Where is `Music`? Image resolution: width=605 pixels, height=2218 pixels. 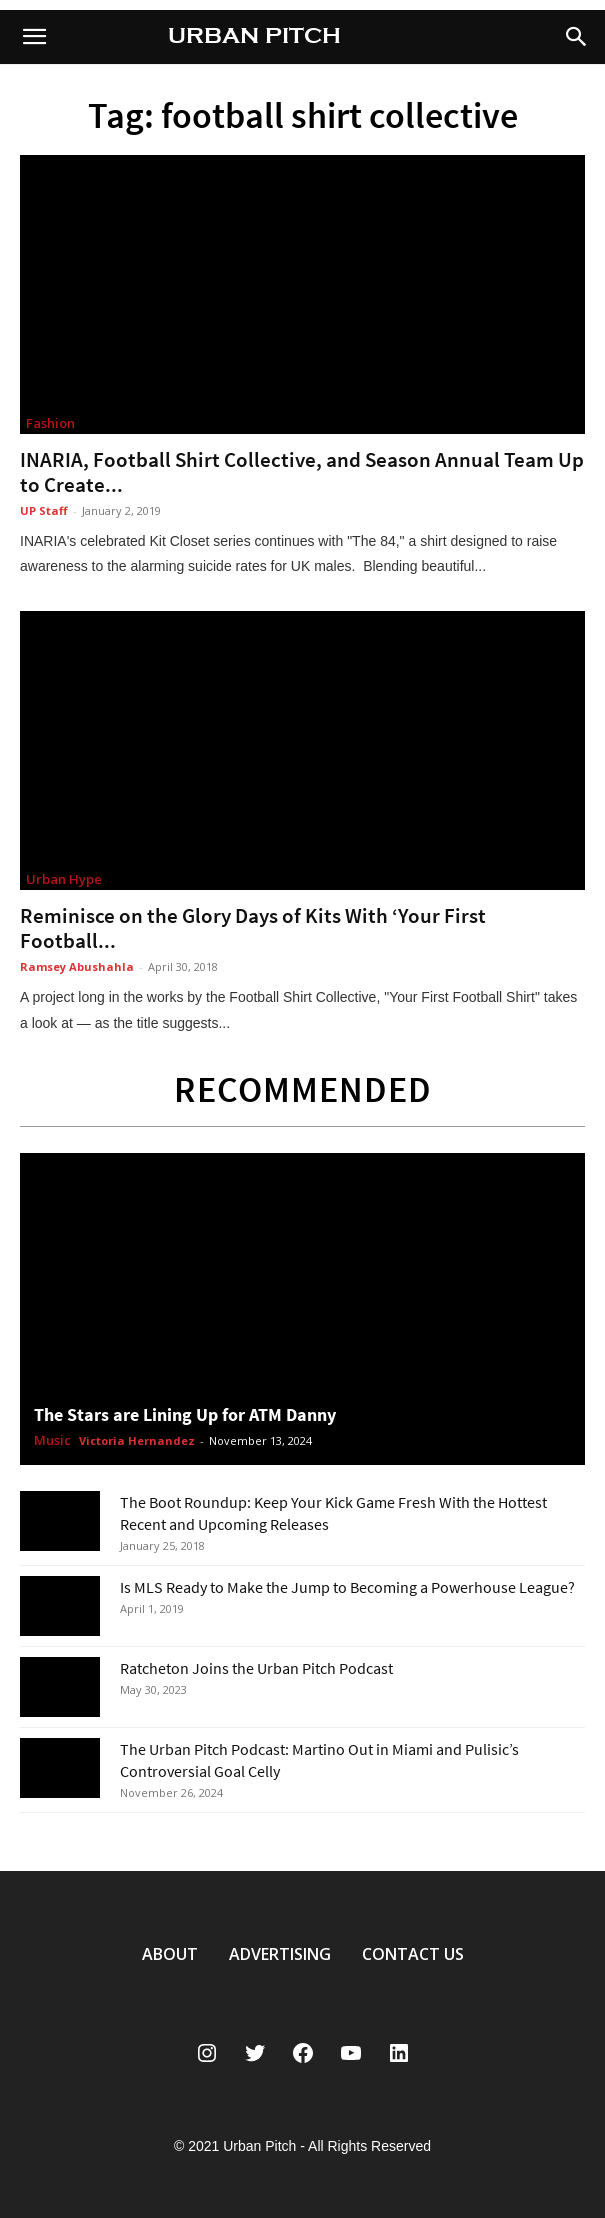 Music is located at coordinates (52, 1441).